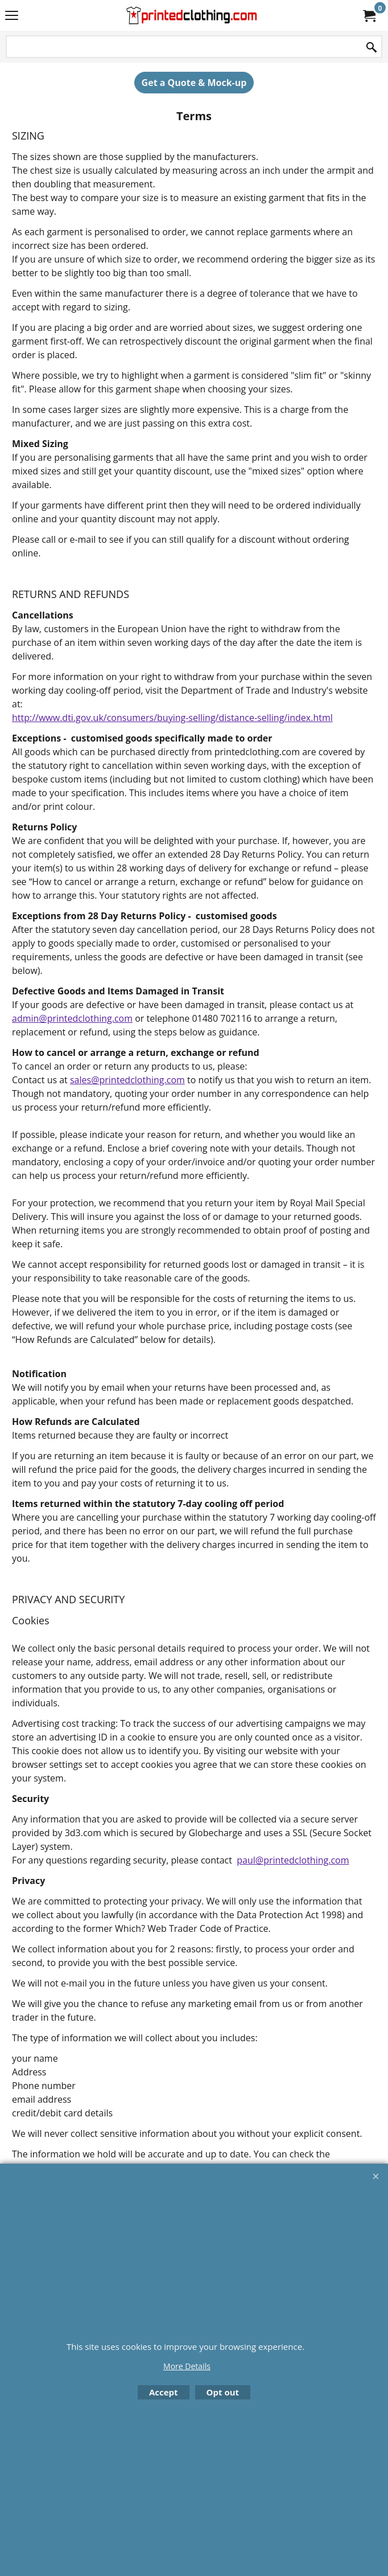 This screenshot has width=388, height=2576. Describe the element at coordinates (293, 1860) in the screenshot. I see `paul@printedclothing.com` at that location.